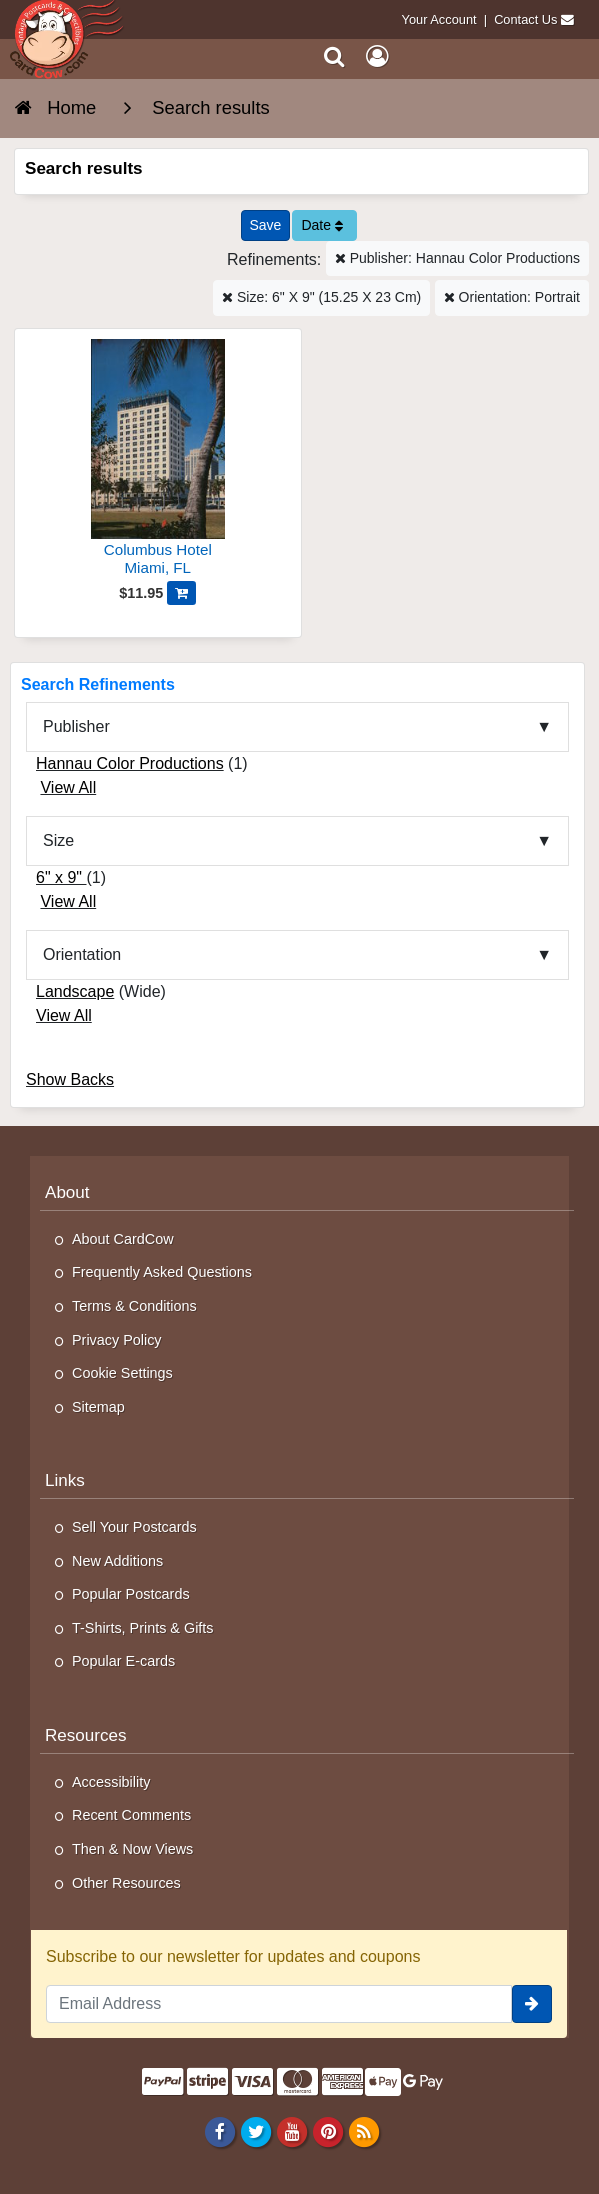 This screenshot has height=2194, width=599. I want to click on T-Shirts, Prints & Gifts, so click(143, 1628).